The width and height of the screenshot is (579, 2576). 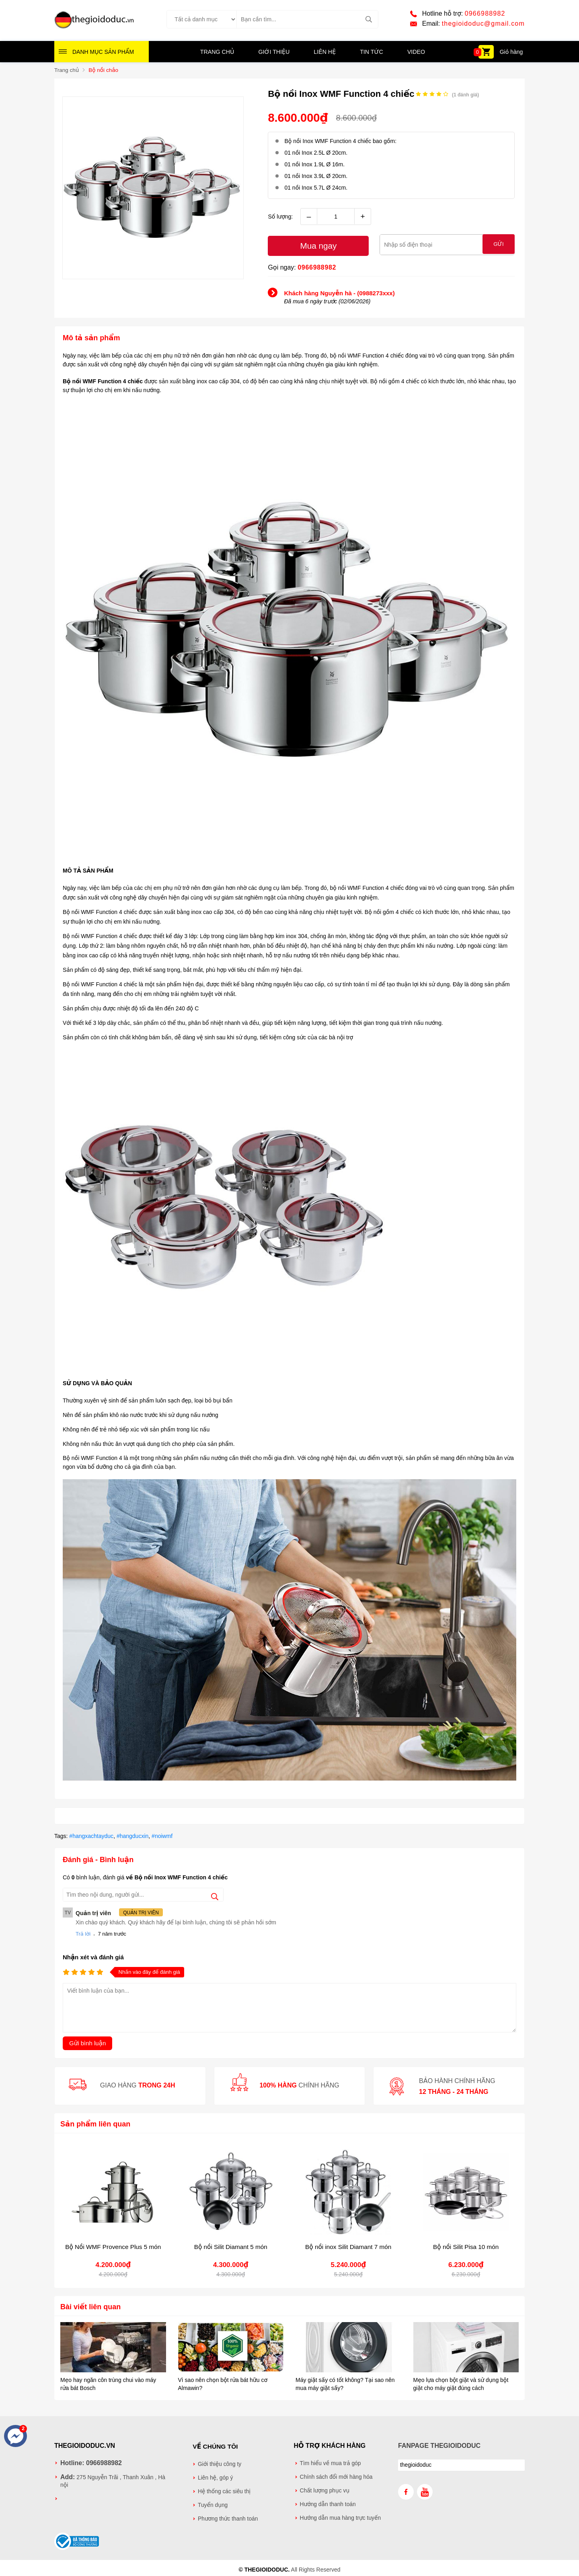 I want to click on Bộ nồi Silit Pisa 10 món, so click(x=465, y=2246).